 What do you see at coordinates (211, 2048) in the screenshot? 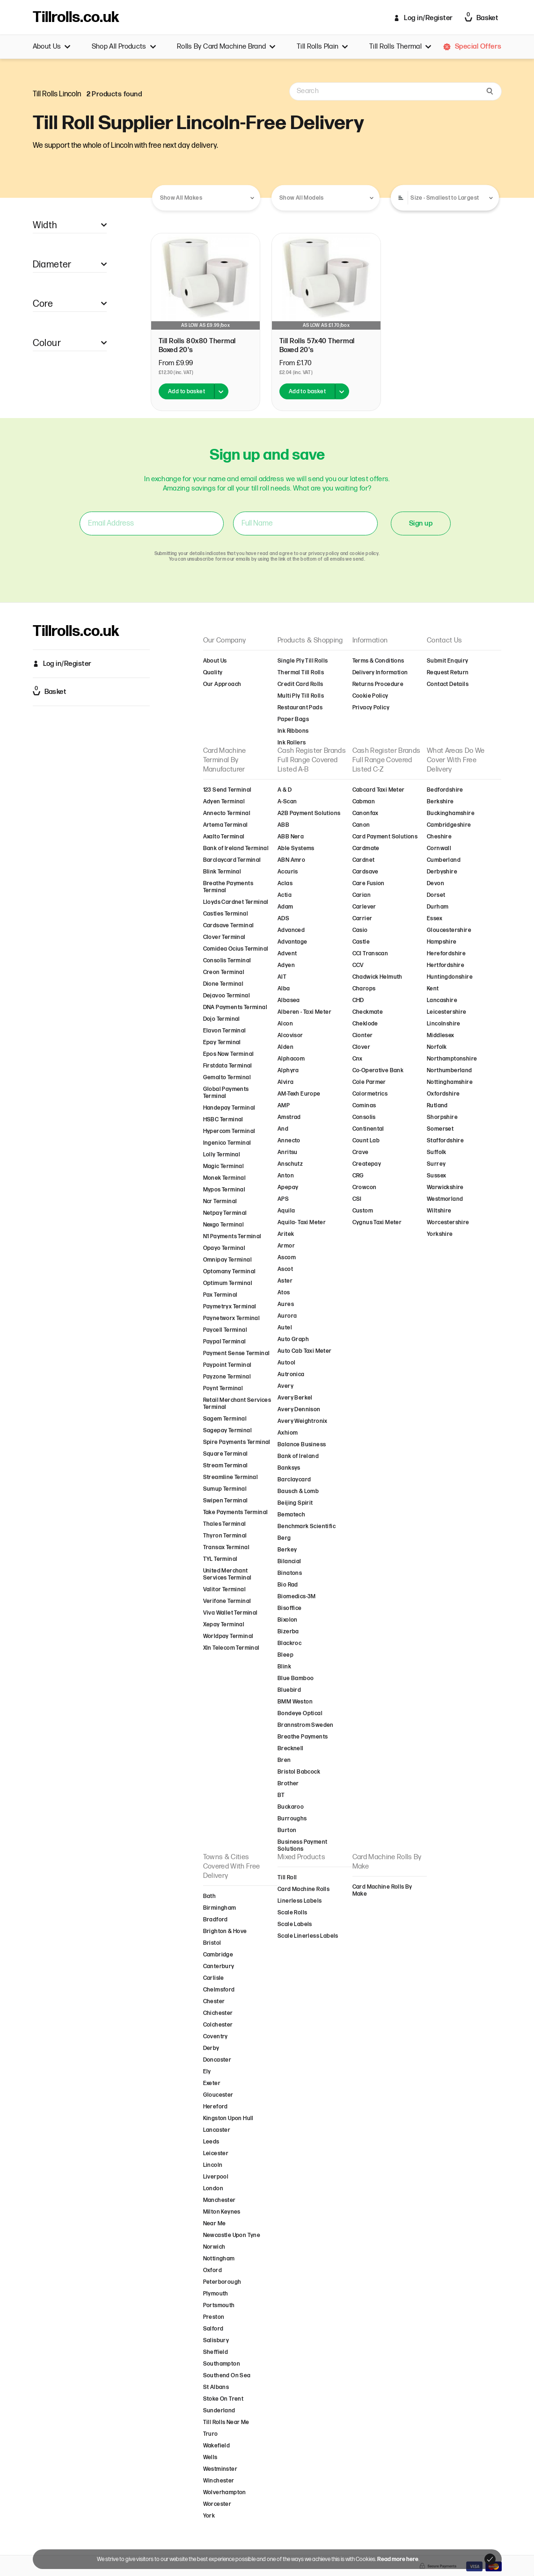
I see `Derby` at bounding box center [211, 2048].